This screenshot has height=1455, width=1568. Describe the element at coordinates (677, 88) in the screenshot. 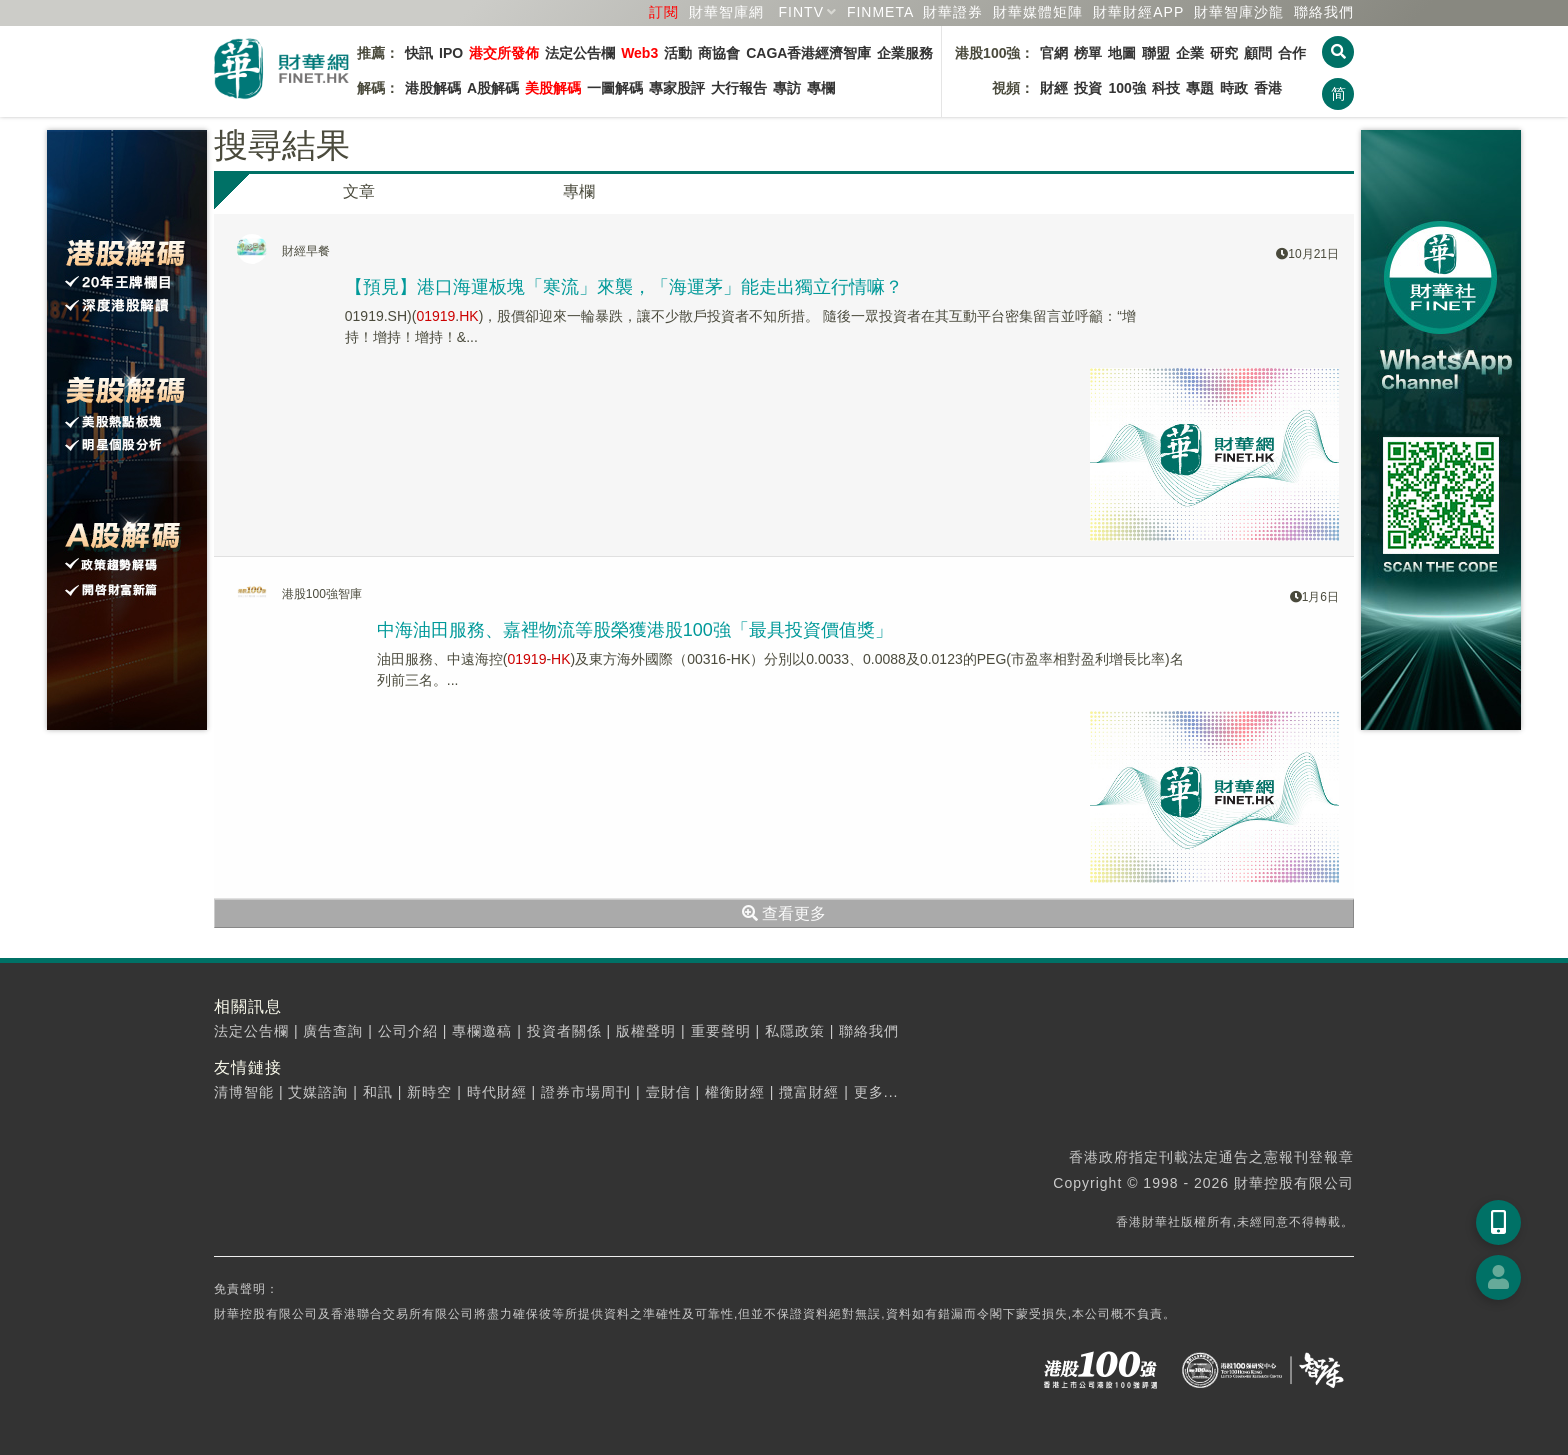

I see `專家股評` at that location.